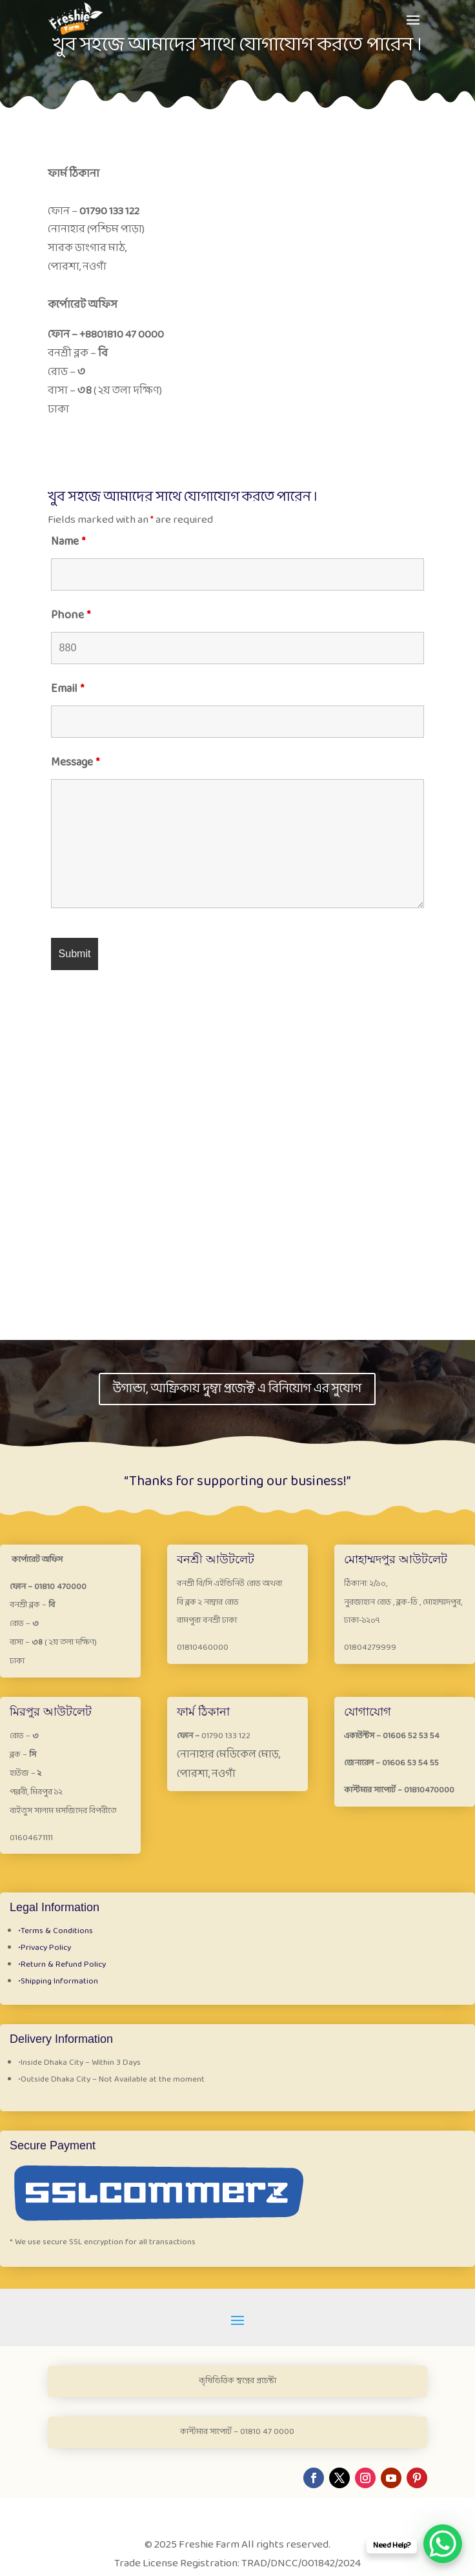 This screenshot has width=475, height=2576. I want to click on Phone, so click(70, 615).